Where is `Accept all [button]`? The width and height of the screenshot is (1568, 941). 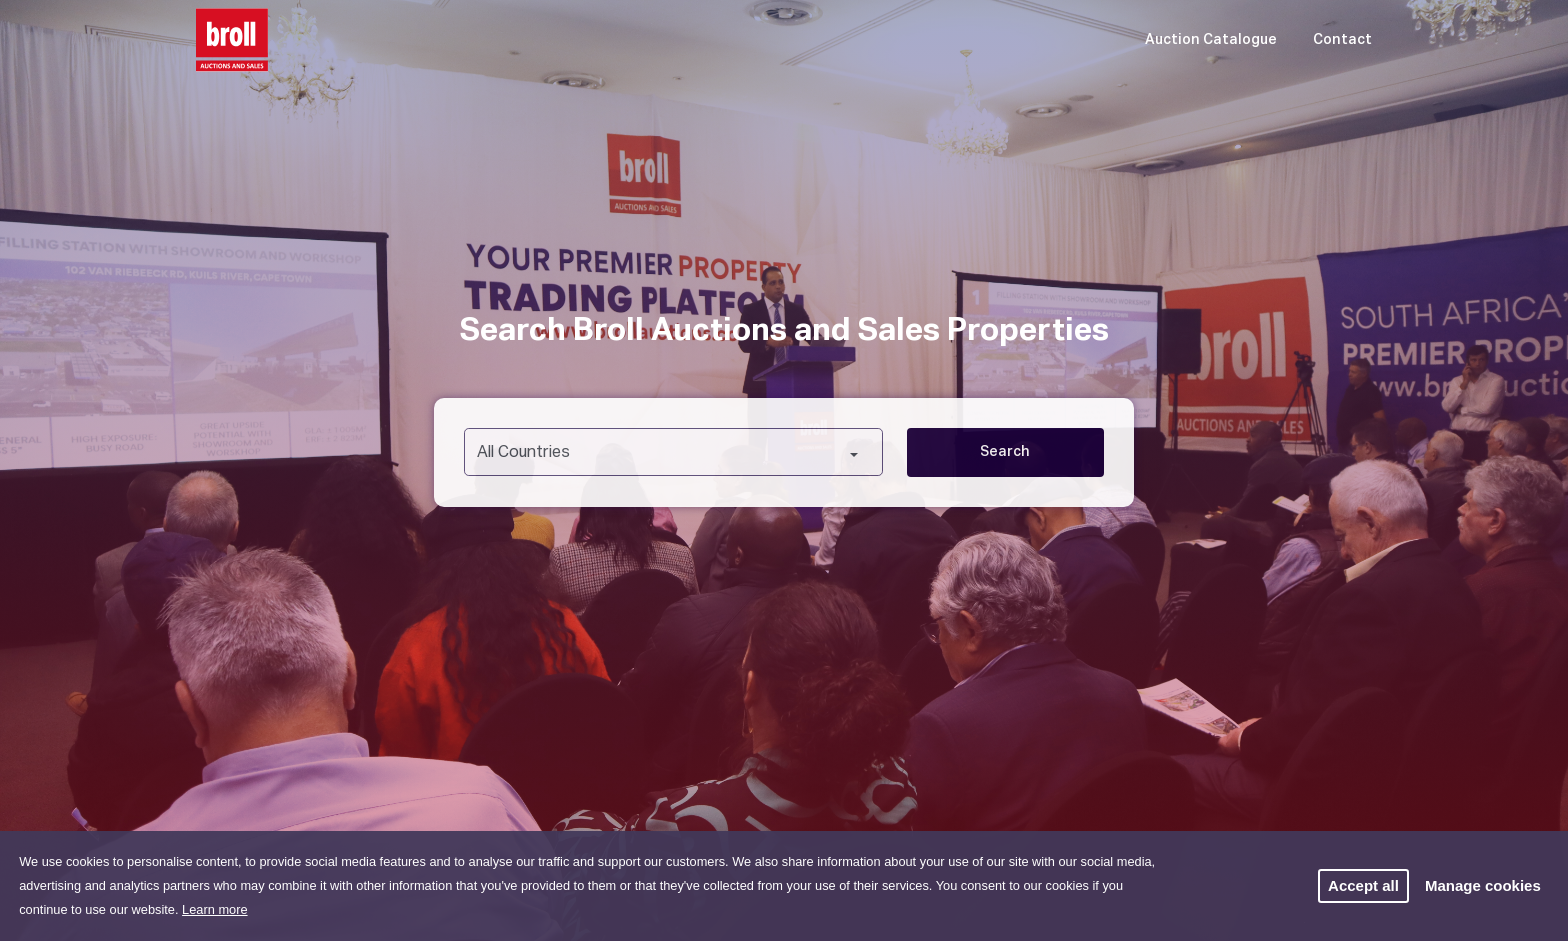 Accept all [button] is located at coordinates (1363, 885).